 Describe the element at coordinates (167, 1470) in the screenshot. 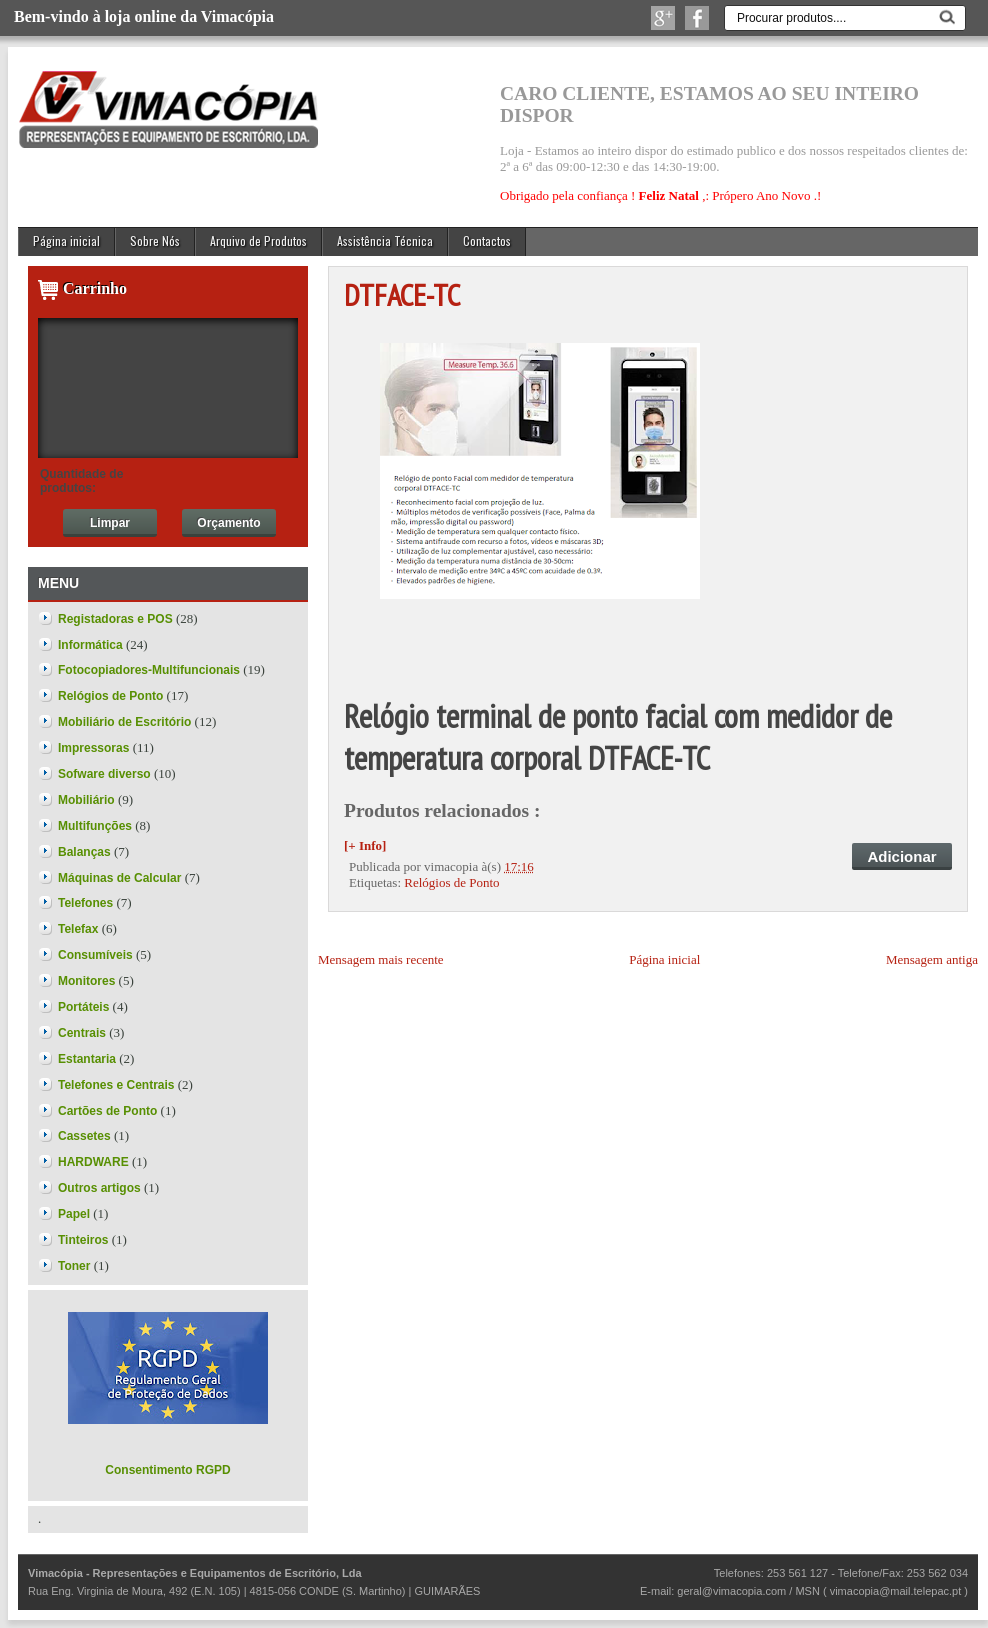

I see `Consentimento RGPD` at that location.